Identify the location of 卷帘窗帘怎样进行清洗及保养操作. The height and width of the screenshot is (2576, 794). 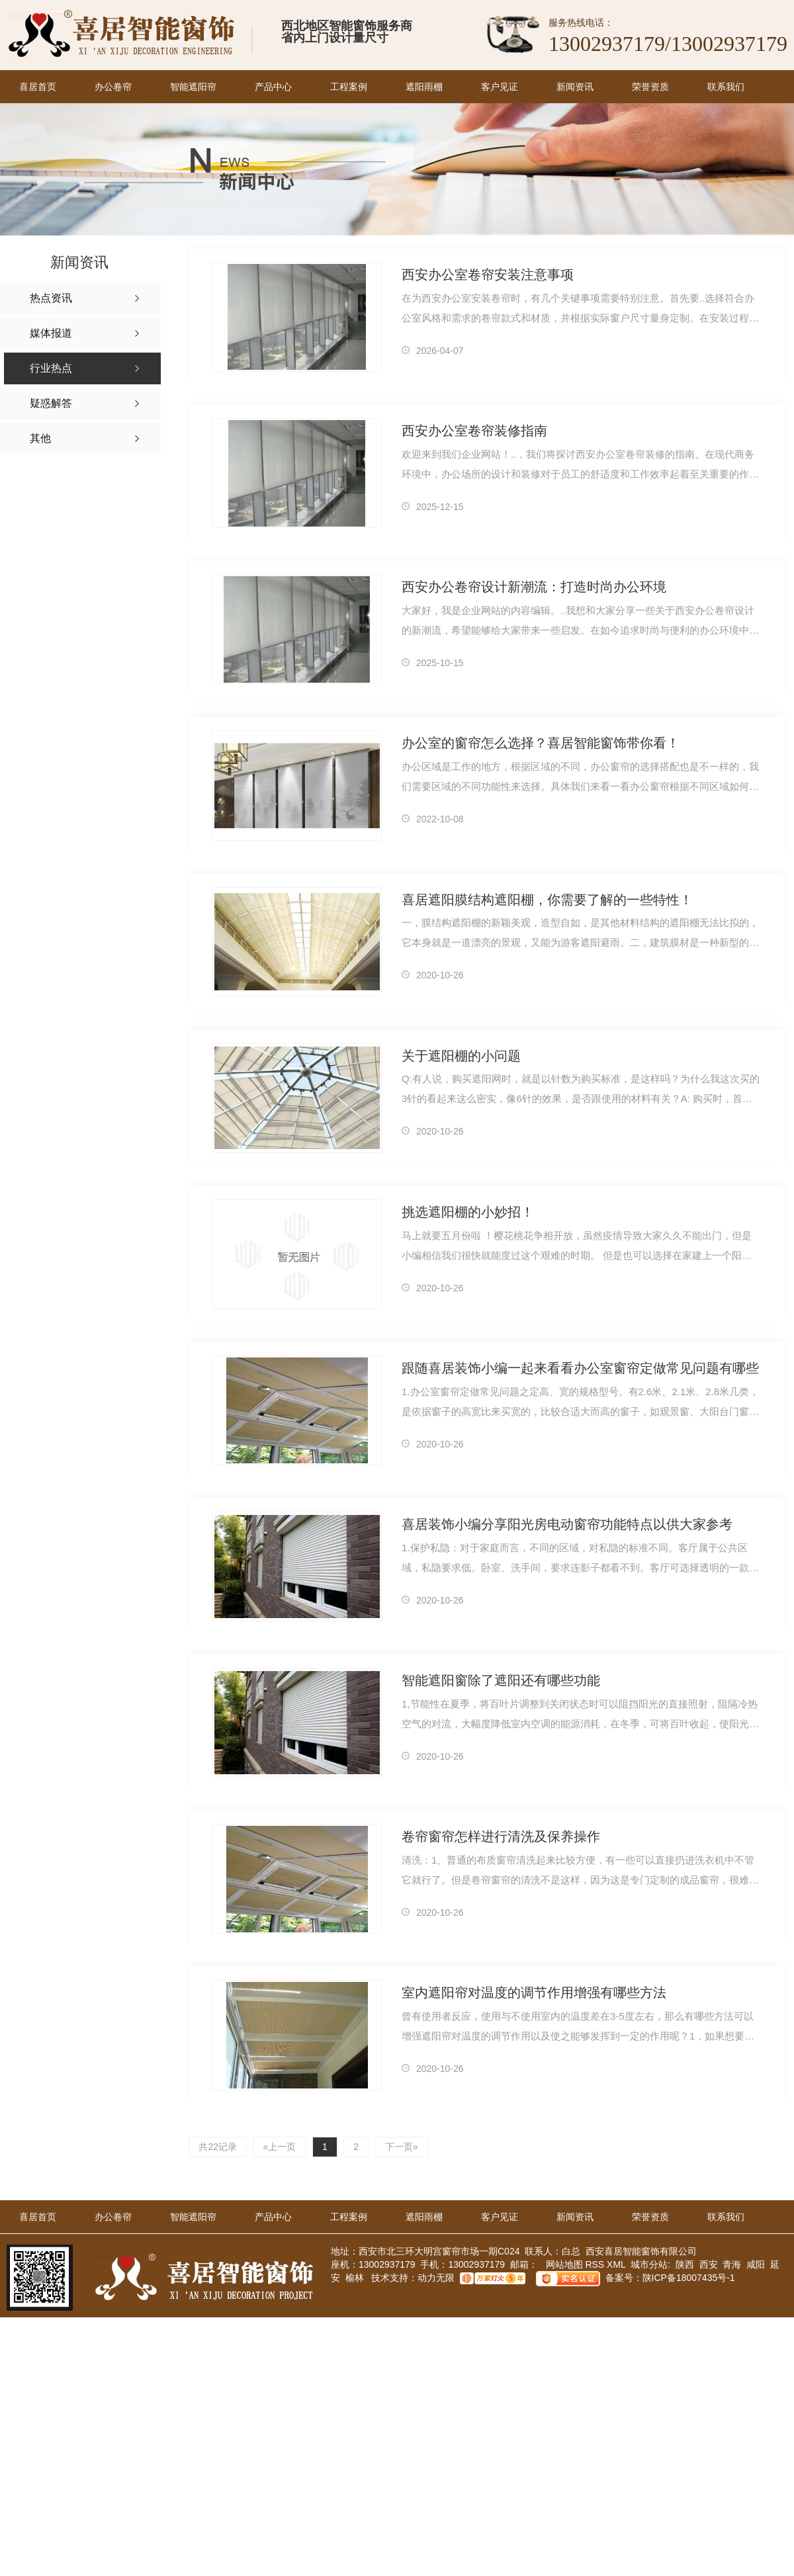
(501, 1837).